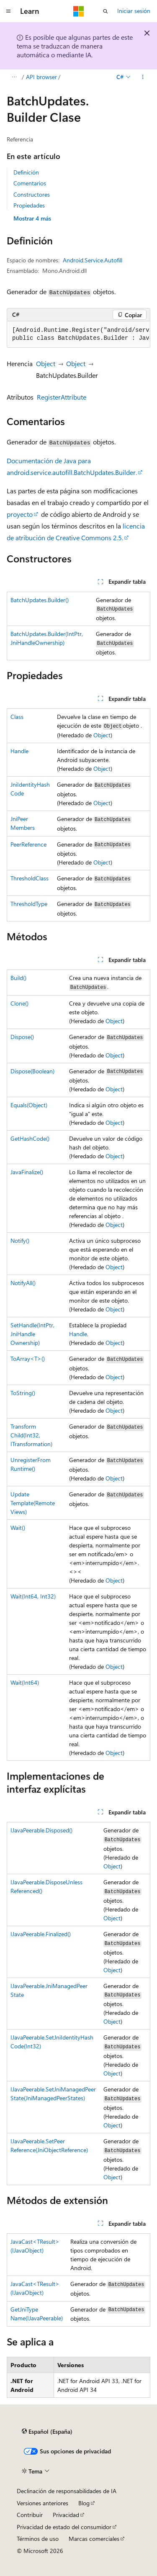  Describe the element at coordinates (8, 11) in the screenshot. I see `[Navegación global]` at that location.